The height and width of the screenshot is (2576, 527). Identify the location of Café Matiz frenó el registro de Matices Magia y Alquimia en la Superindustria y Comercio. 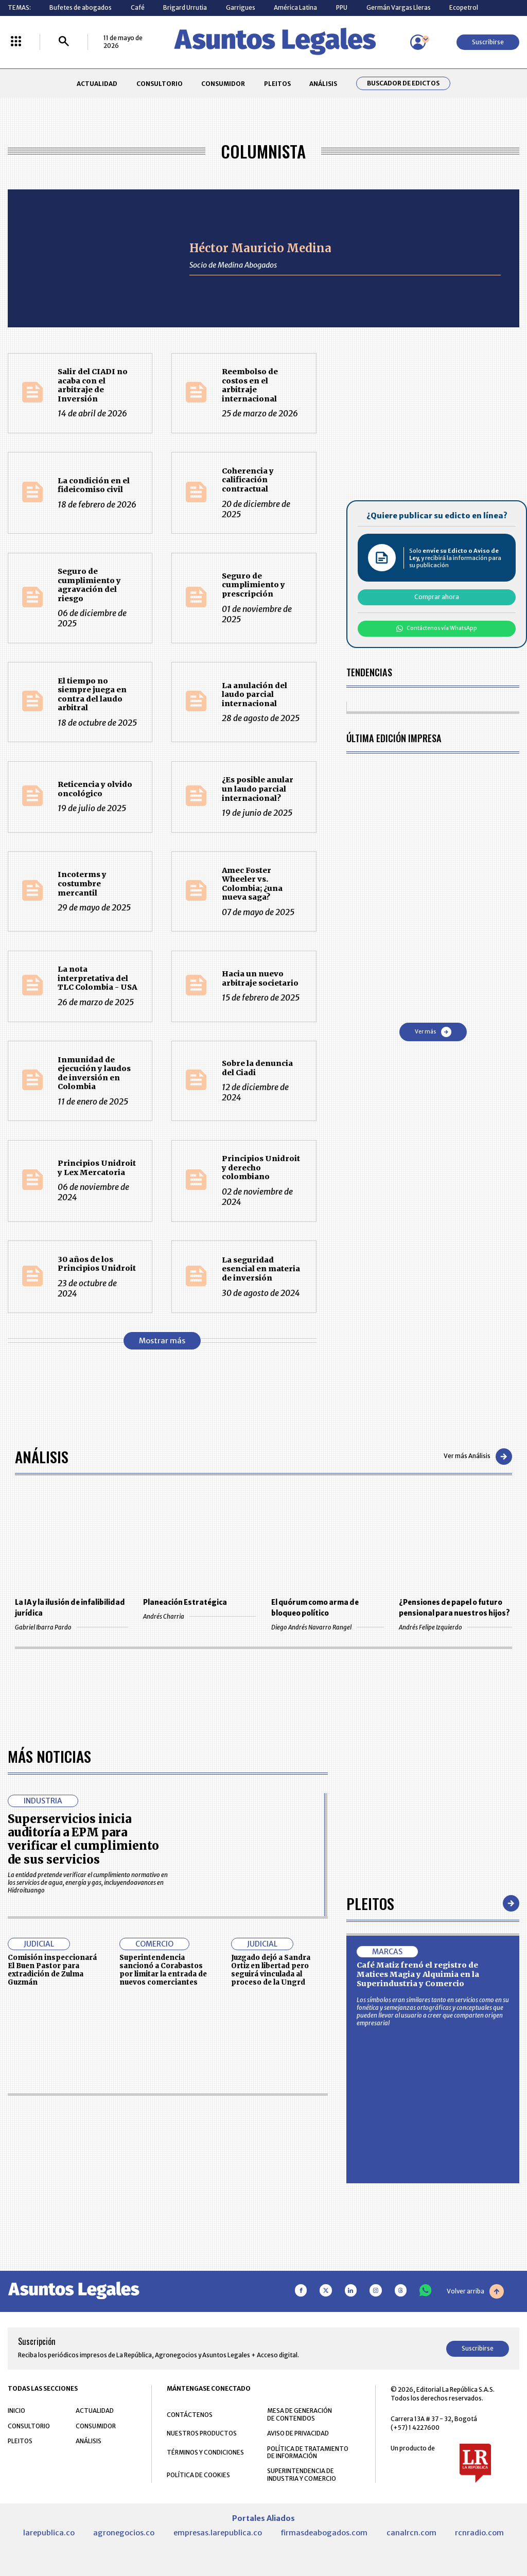
(418, 1974).